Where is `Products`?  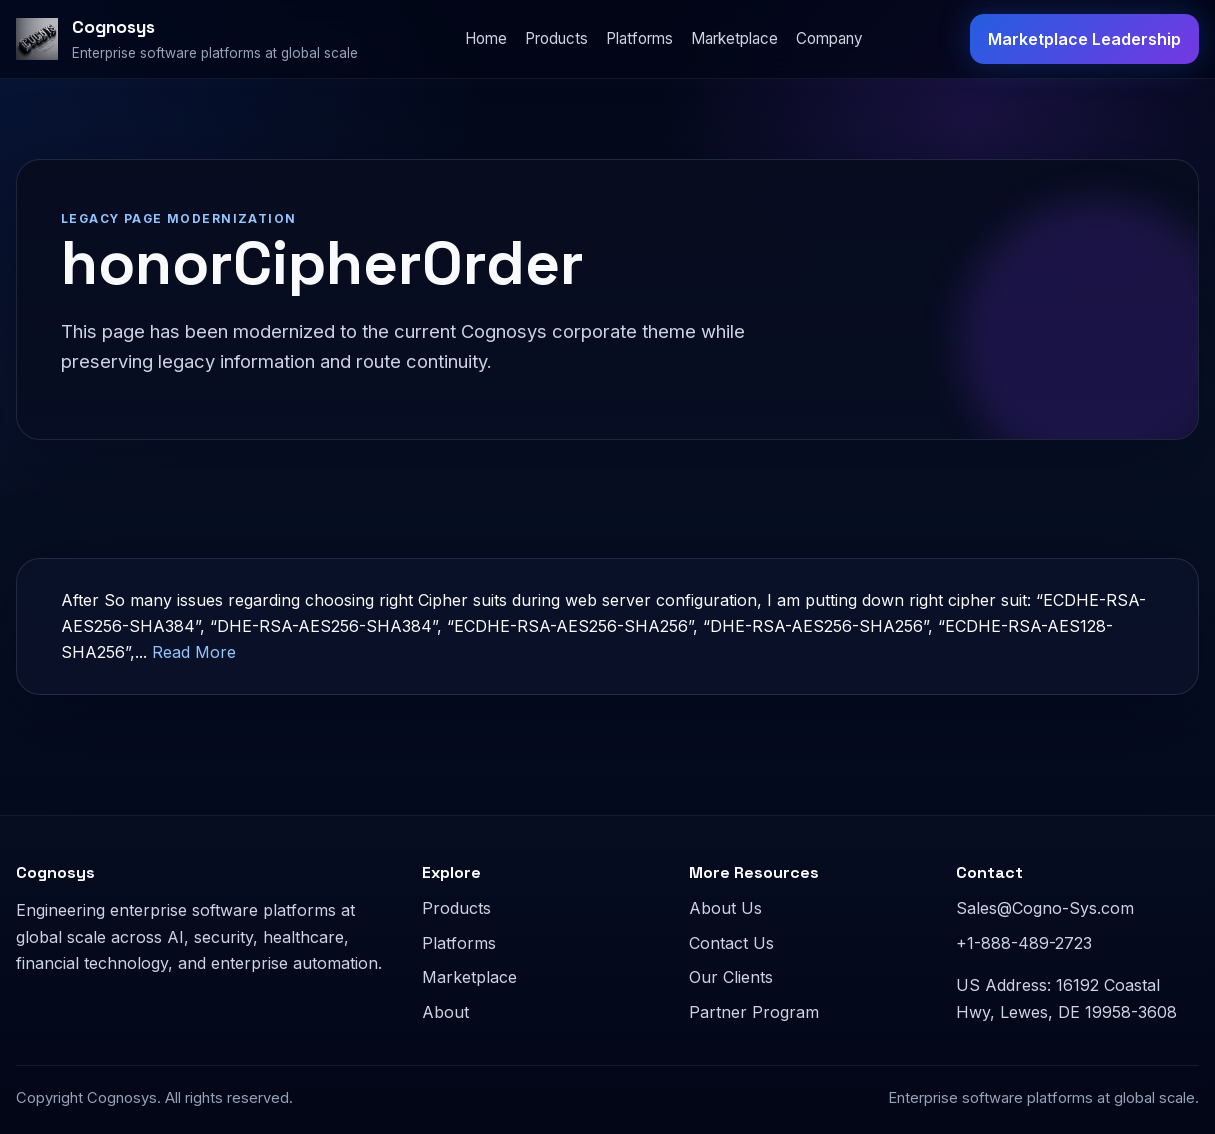
Products is located at coordinates (556, 38).